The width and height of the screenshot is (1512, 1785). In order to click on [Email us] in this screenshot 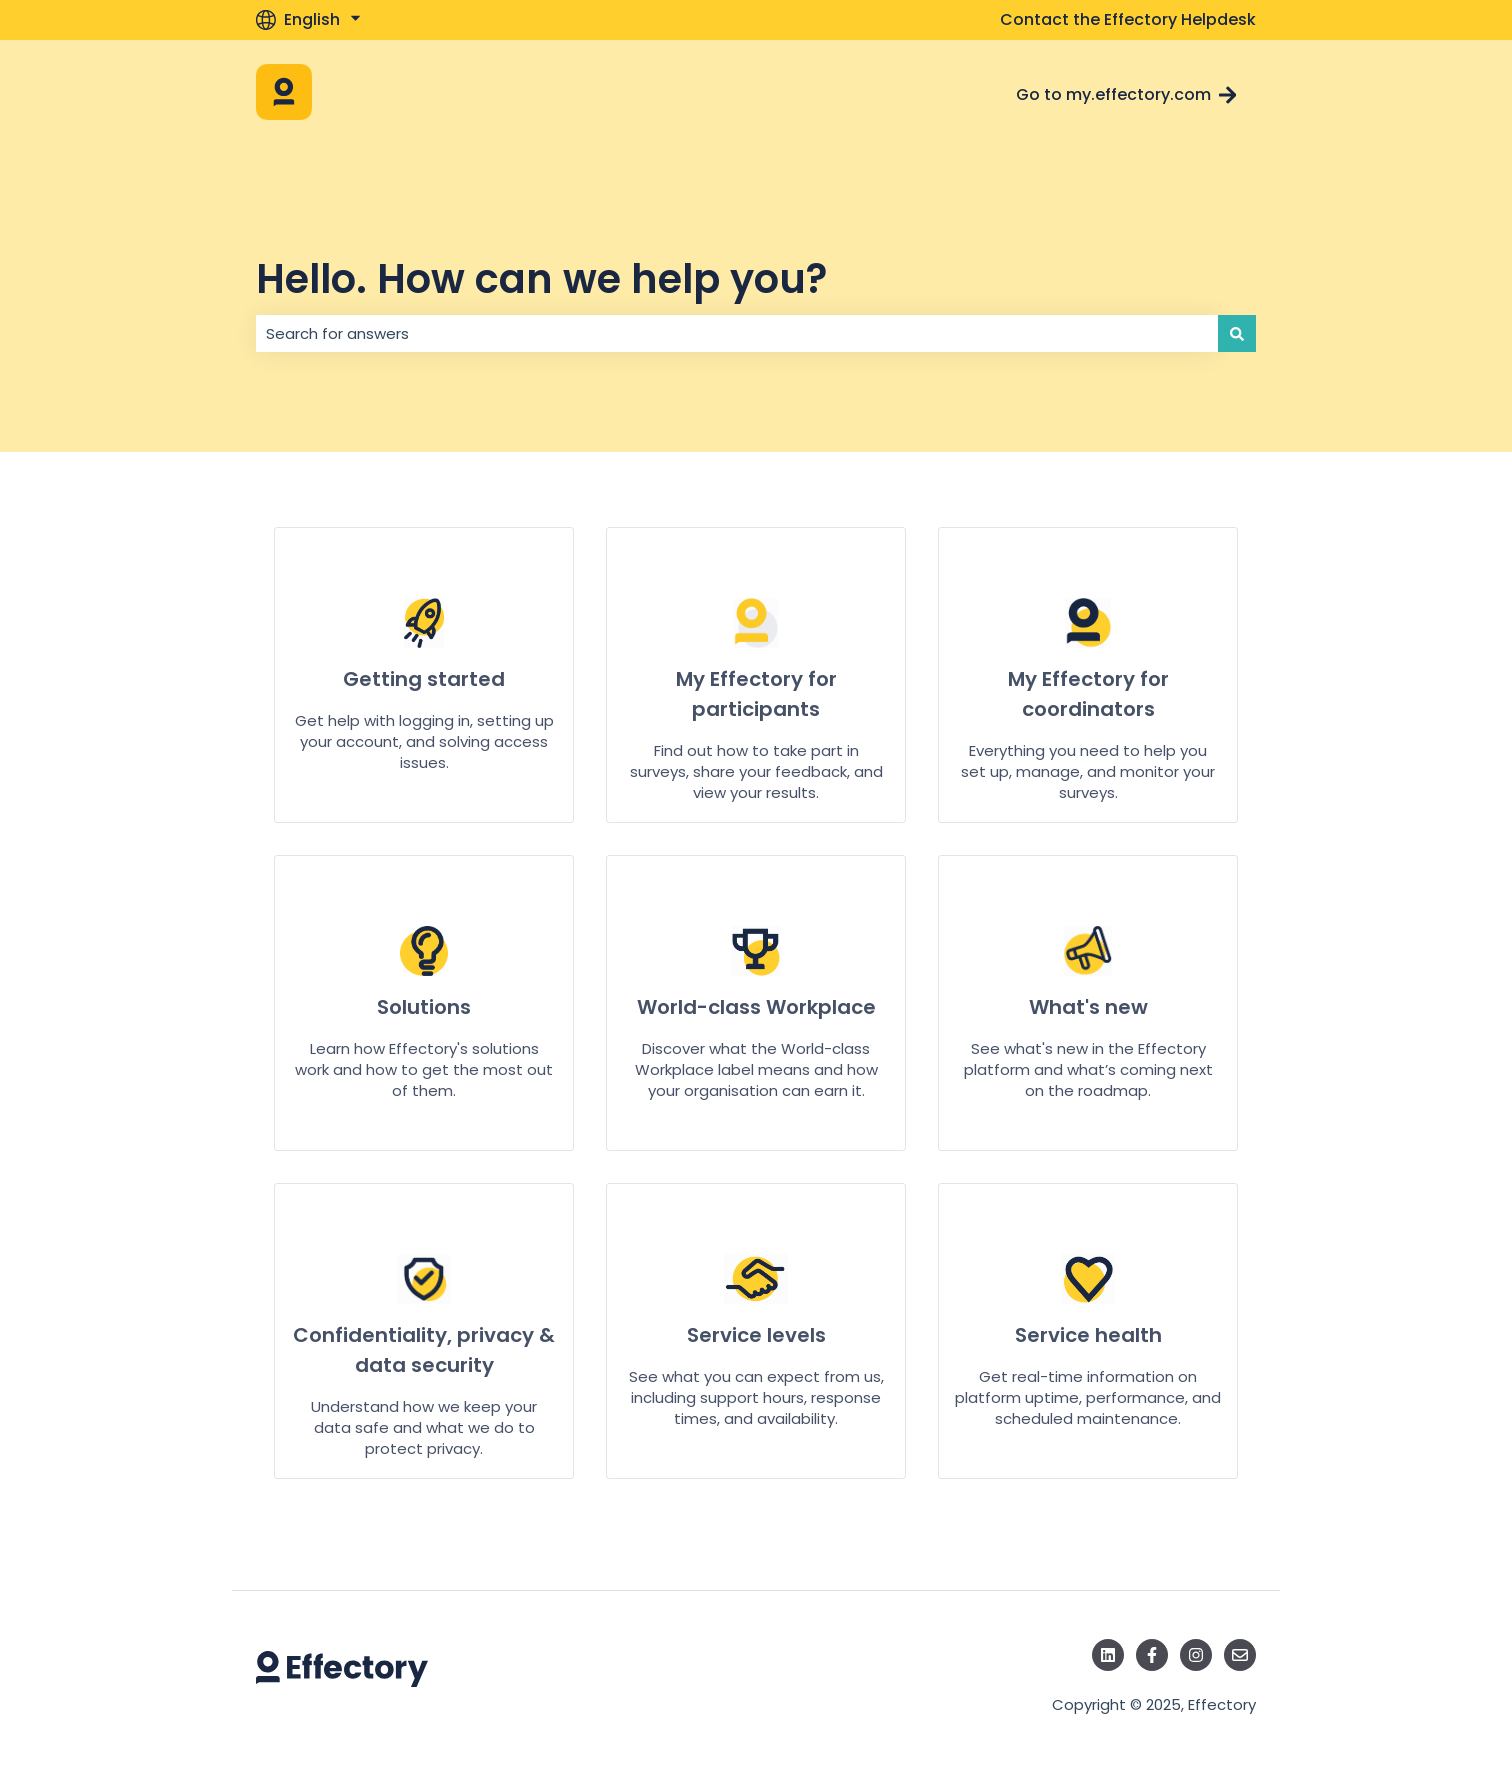, I will do `click(1240, 1655)`.